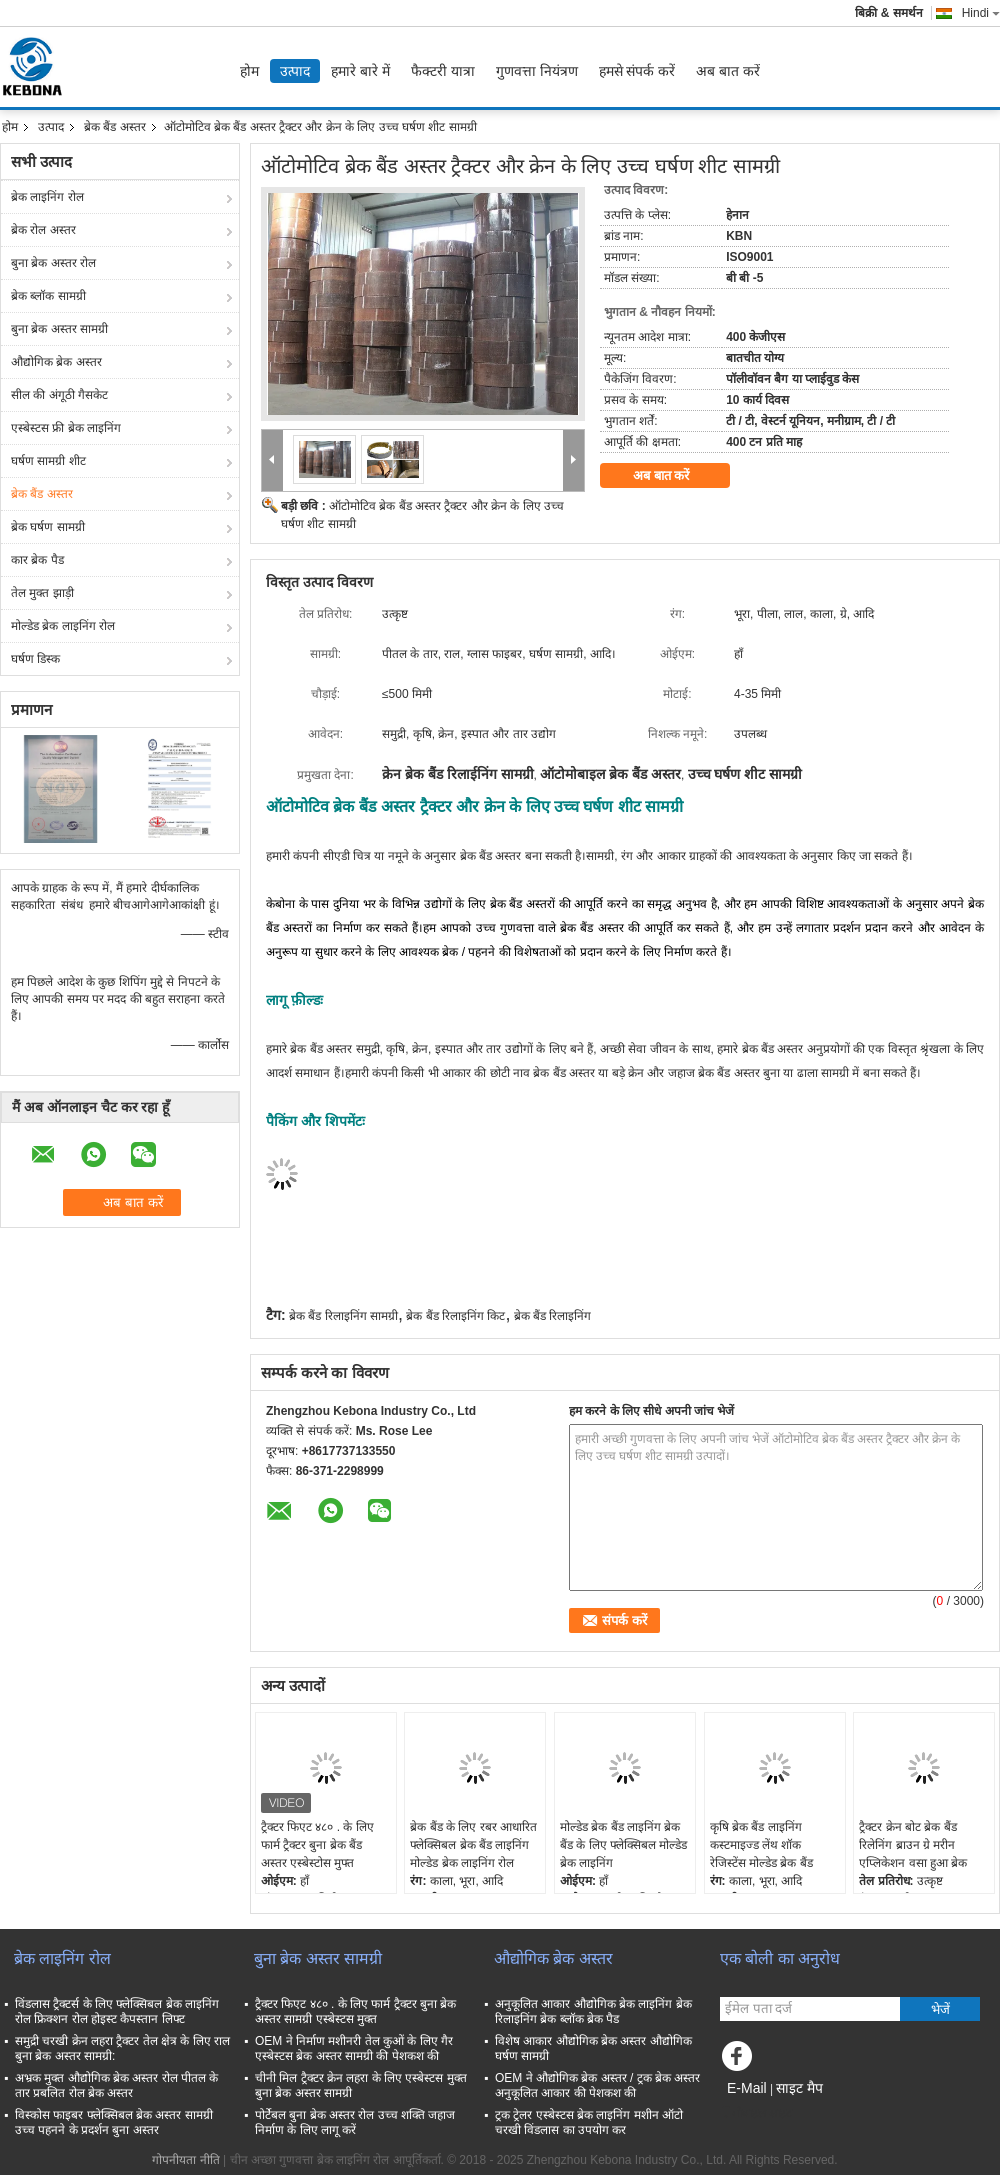 This screenshot has width=1000, height=2175. Describe the element at coordinates (360, 71) in the screenshot. I see `हमारे बारे में` at that location.